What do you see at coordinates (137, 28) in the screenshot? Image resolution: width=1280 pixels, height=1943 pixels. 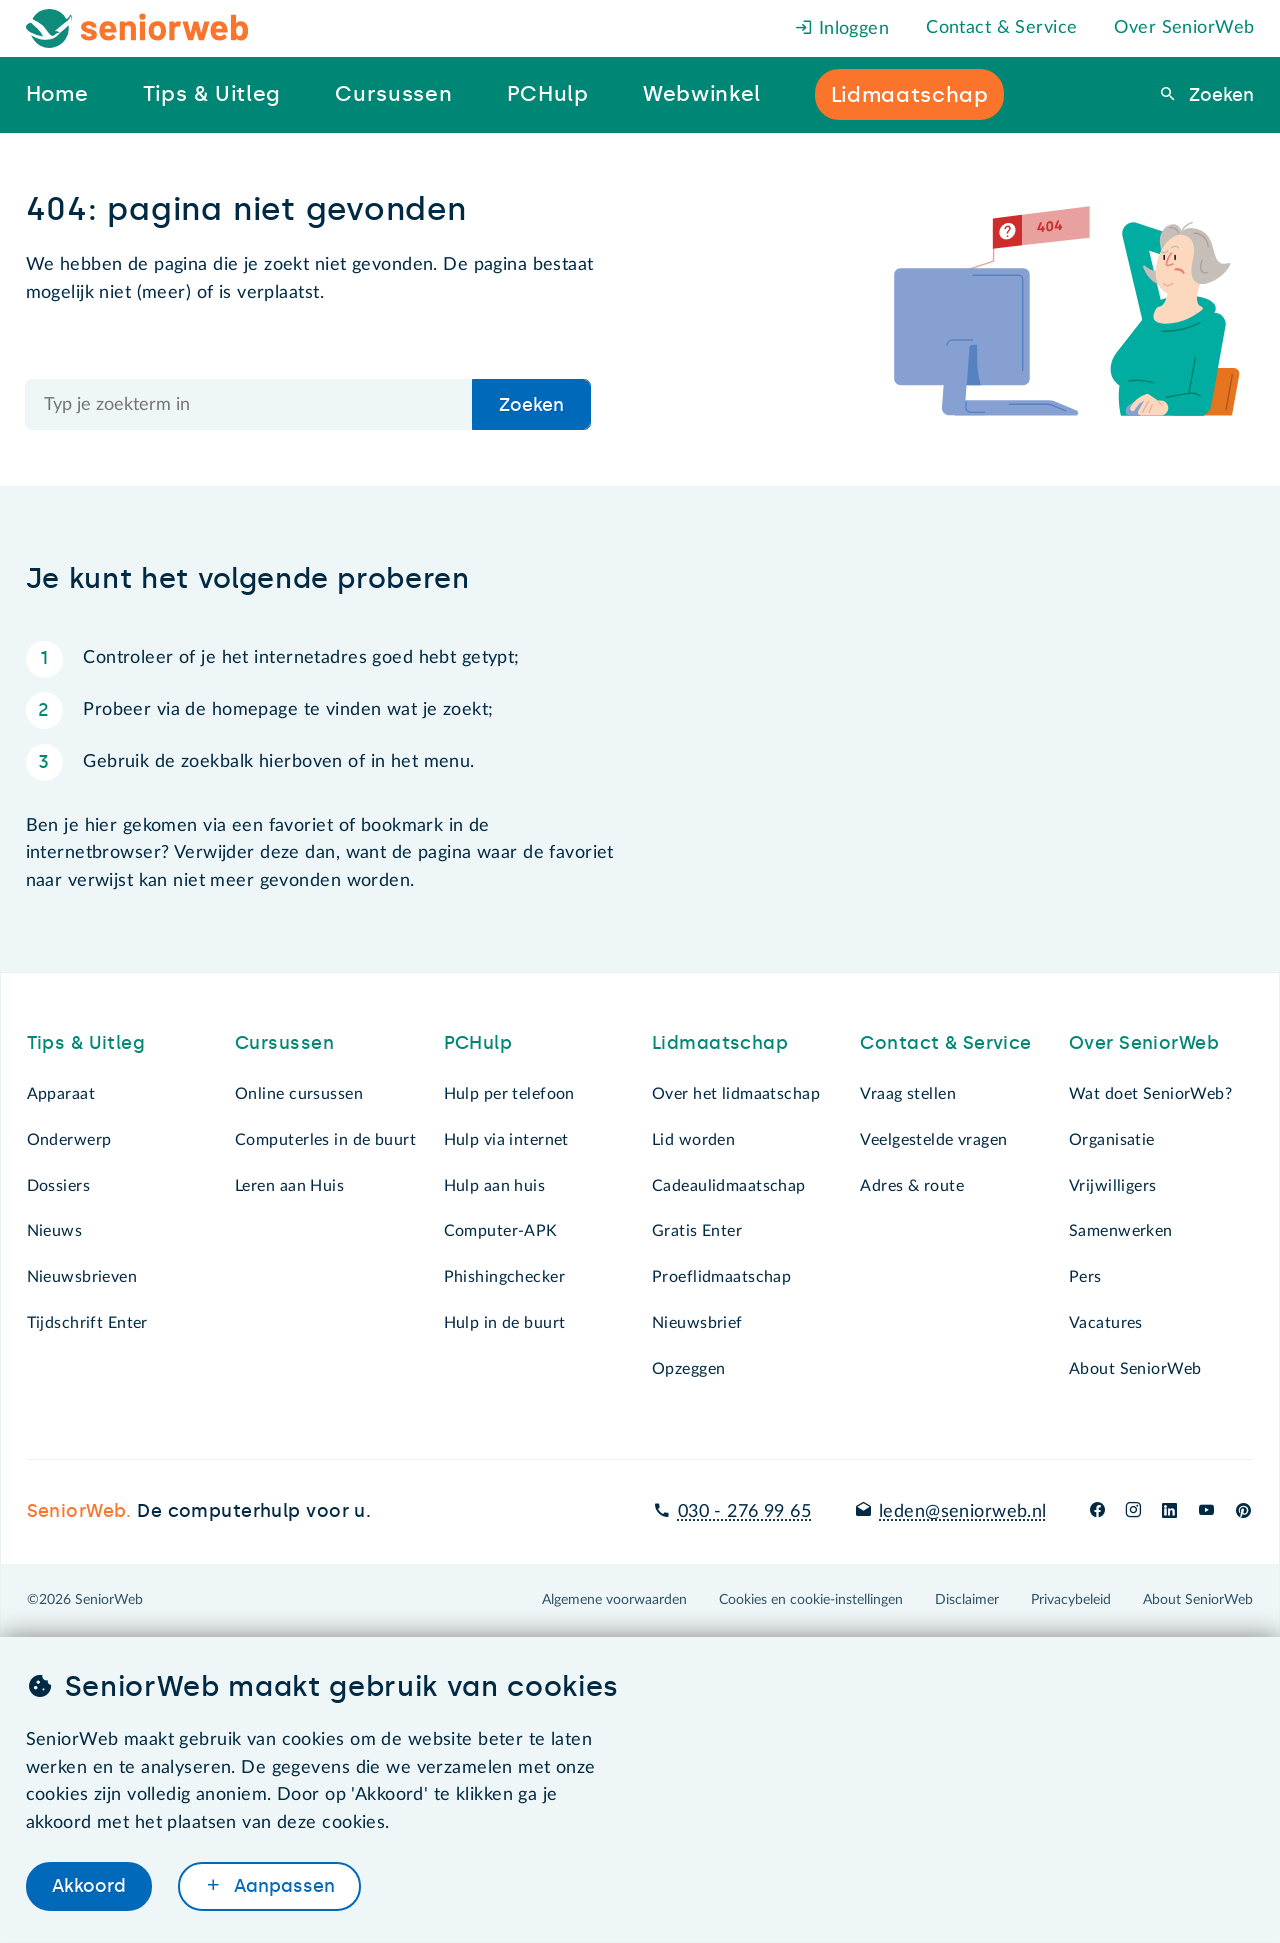 I see `[Het logo van SeniorWeb om naar de homepage te gaan]` at bounding box center [137, 28].